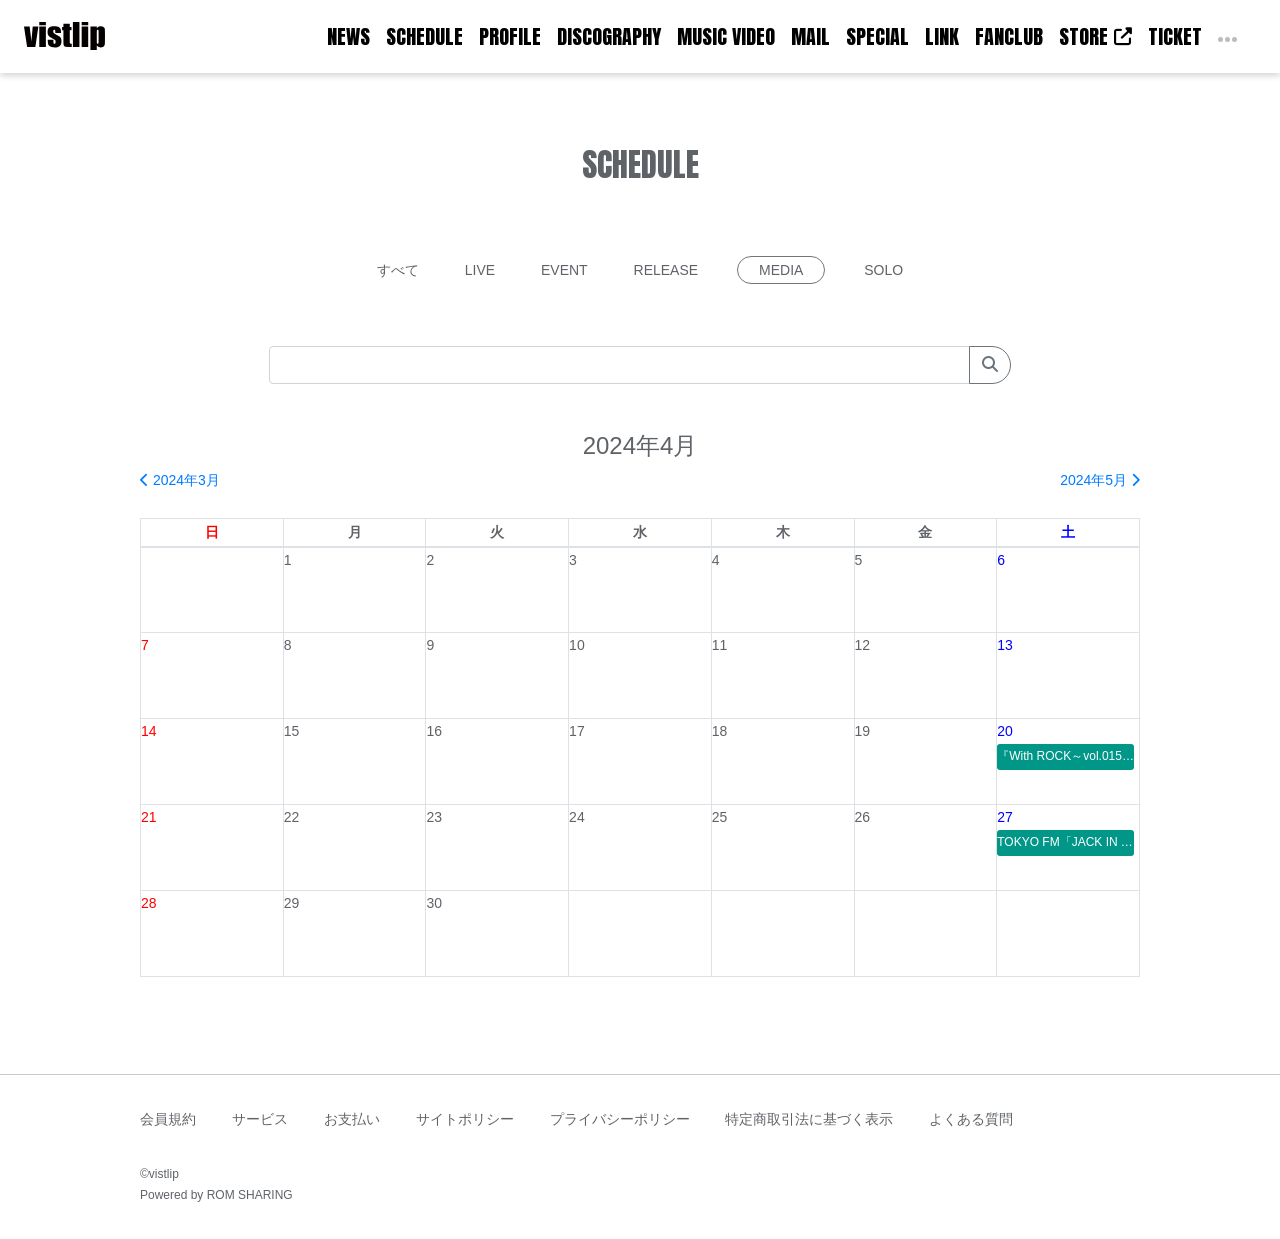 The width and height of the screenshot is (1280, 1239). Describe the element at coordinates (609, 36) in the screenshot. I see `DISCOGRAPHY` at that location.